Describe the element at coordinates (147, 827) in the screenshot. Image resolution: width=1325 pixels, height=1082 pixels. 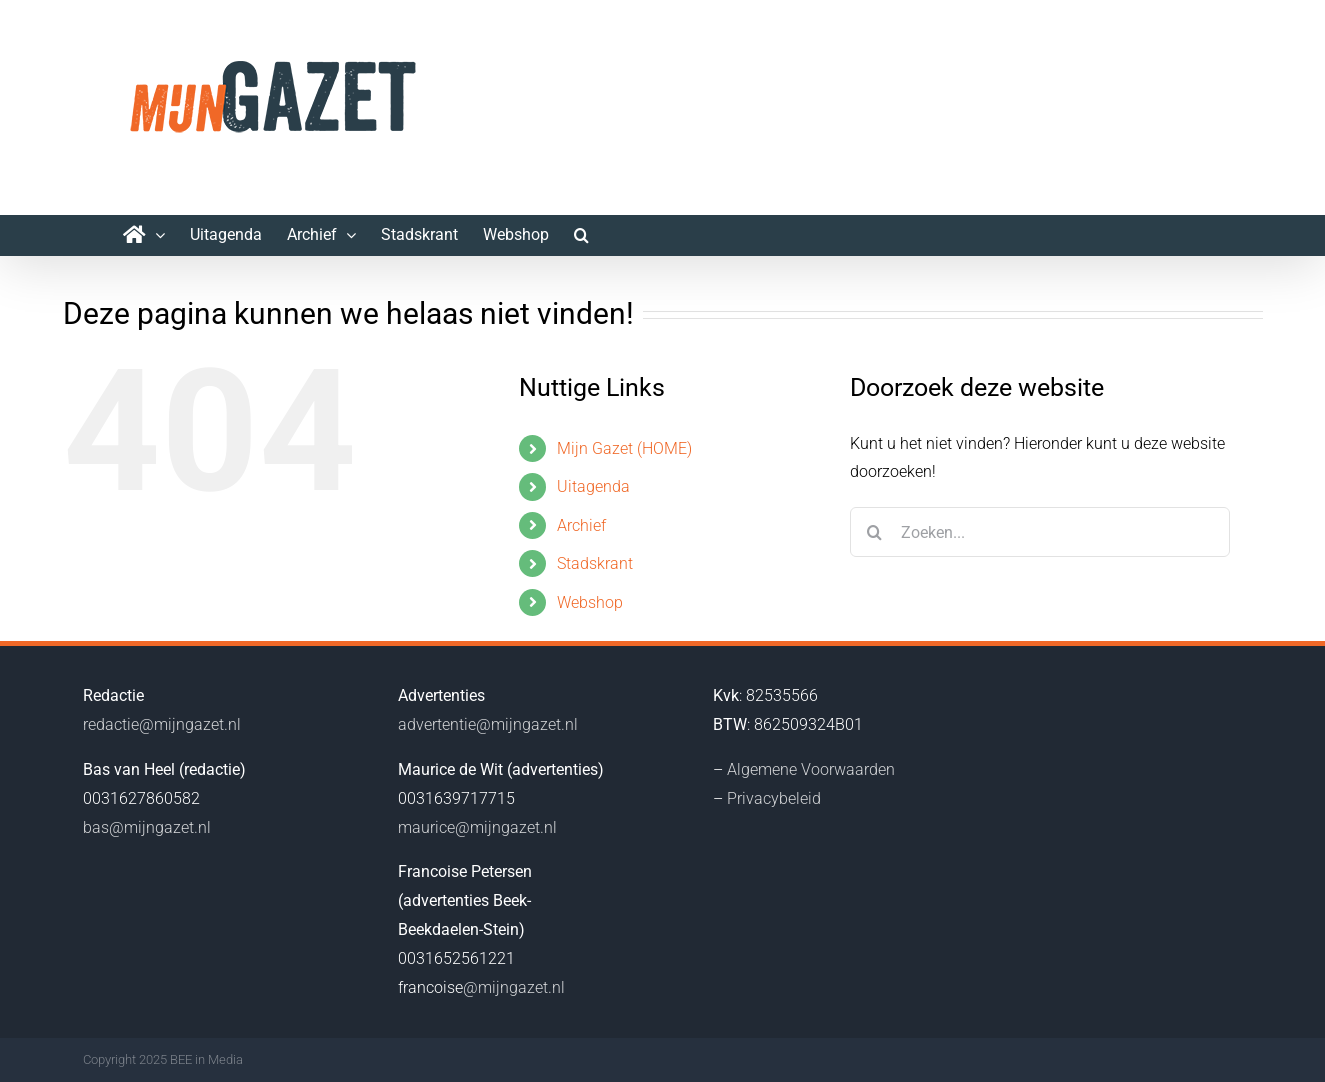
I see `bas@mijngazet.nl` at that location.